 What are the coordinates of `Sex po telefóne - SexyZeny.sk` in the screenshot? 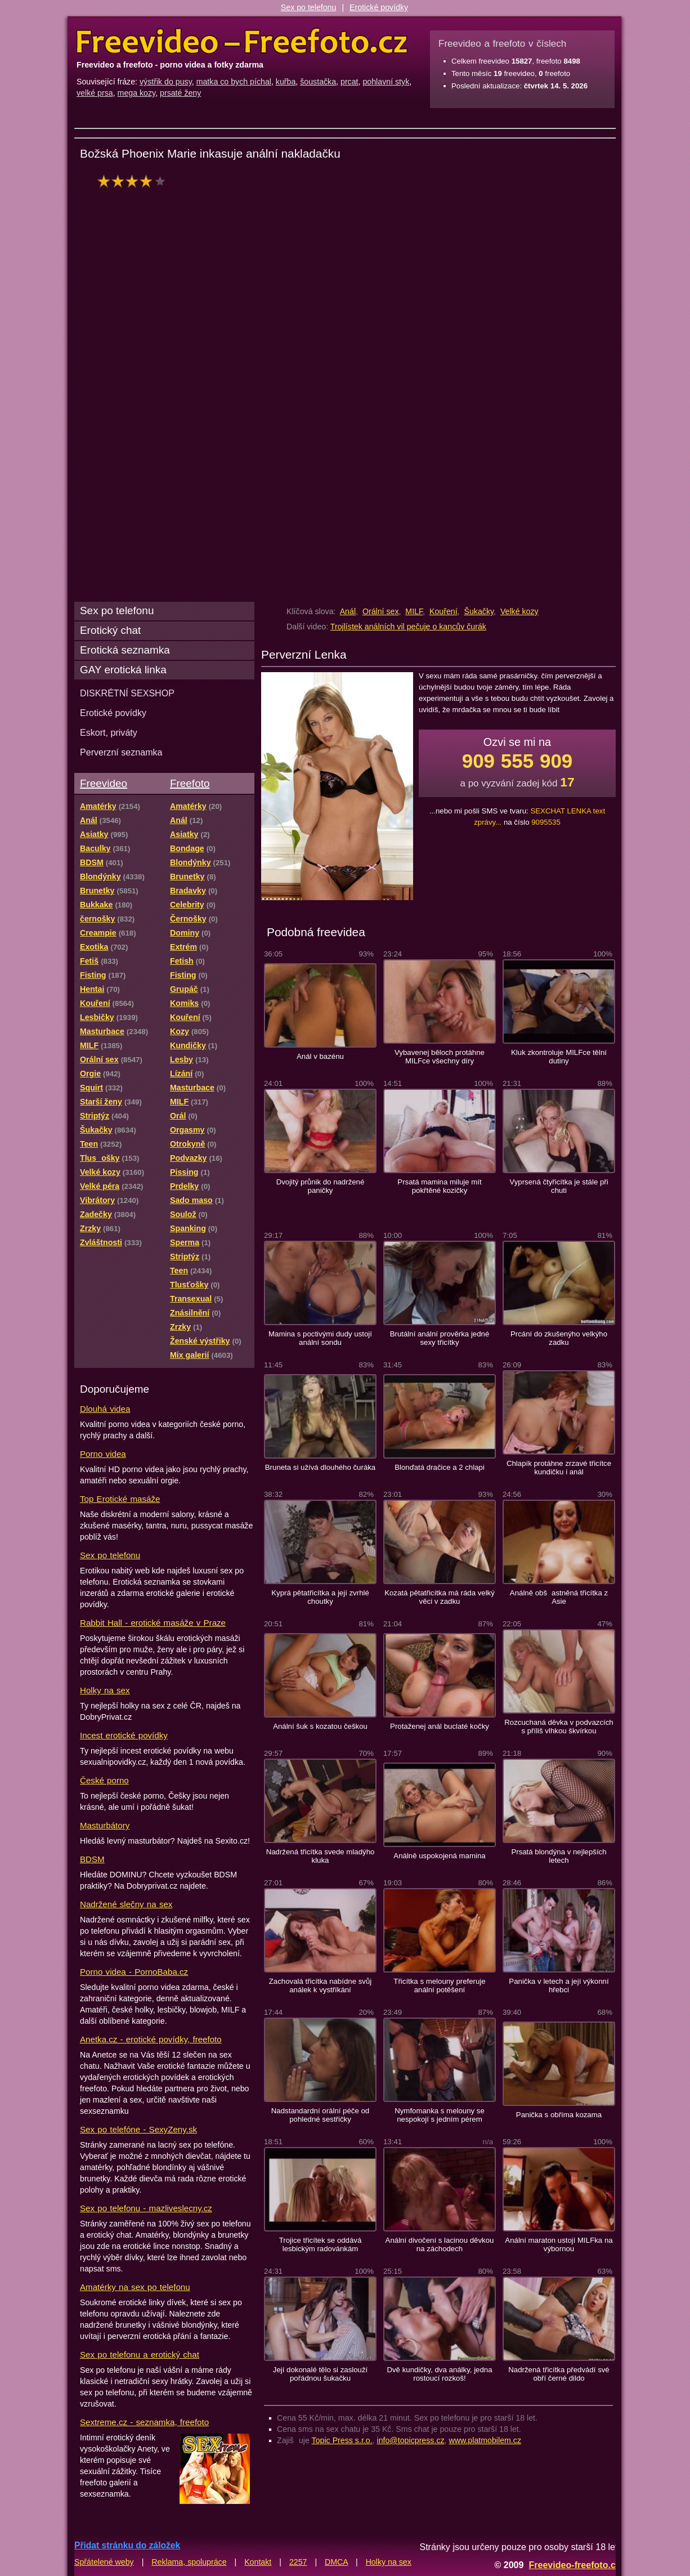 It's located at (138, 2129).